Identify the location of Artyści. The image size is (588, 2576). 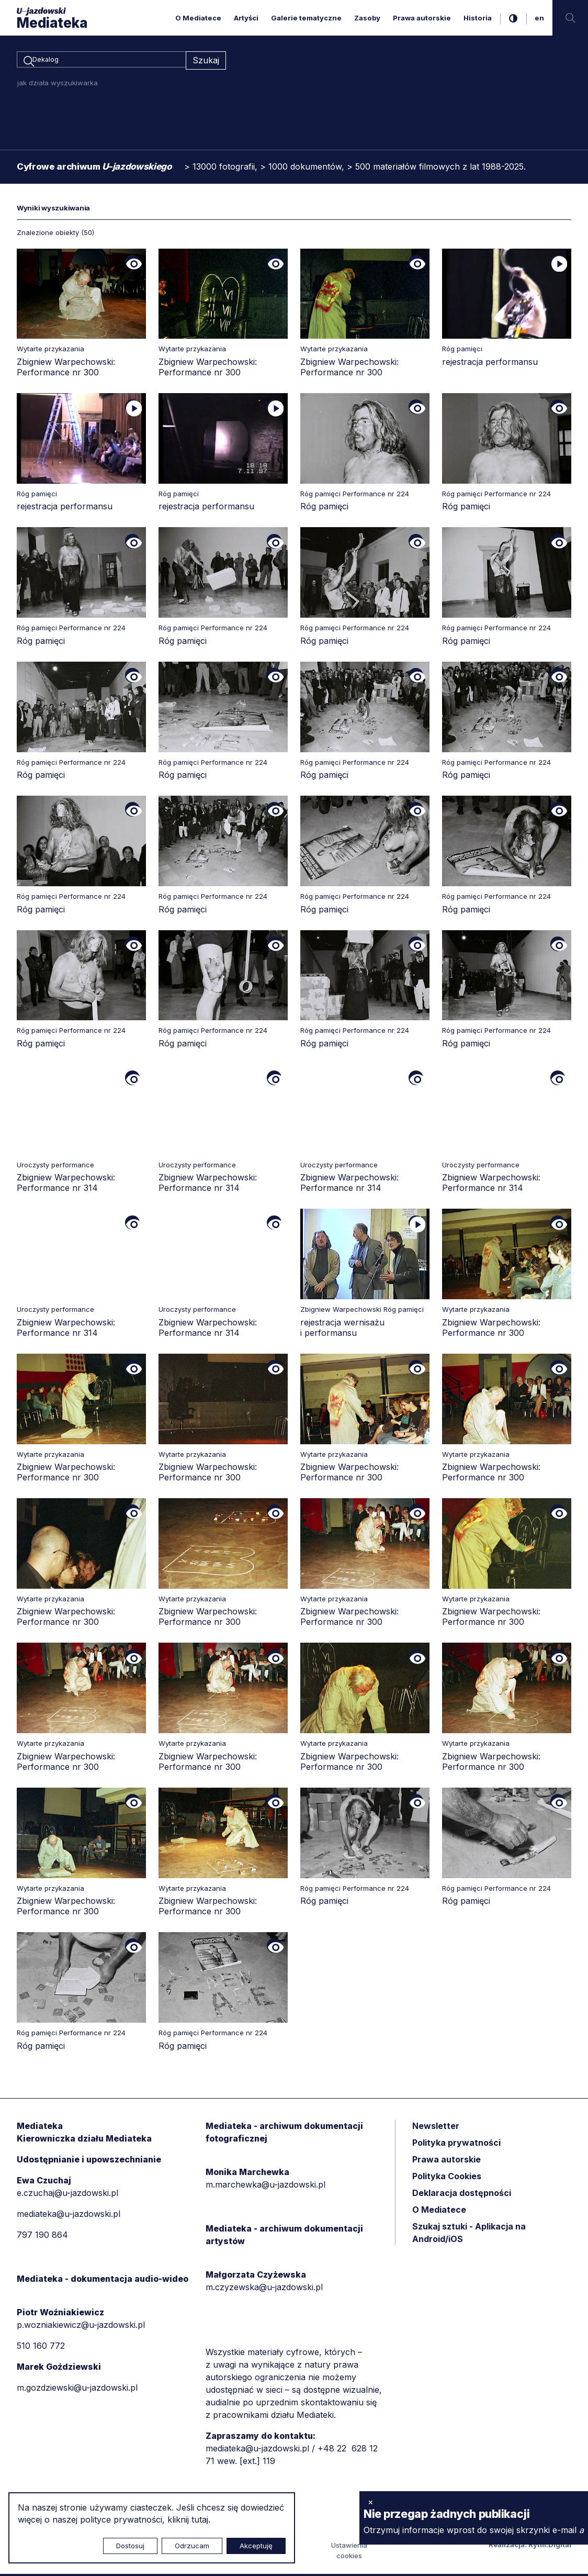
(246, 18).